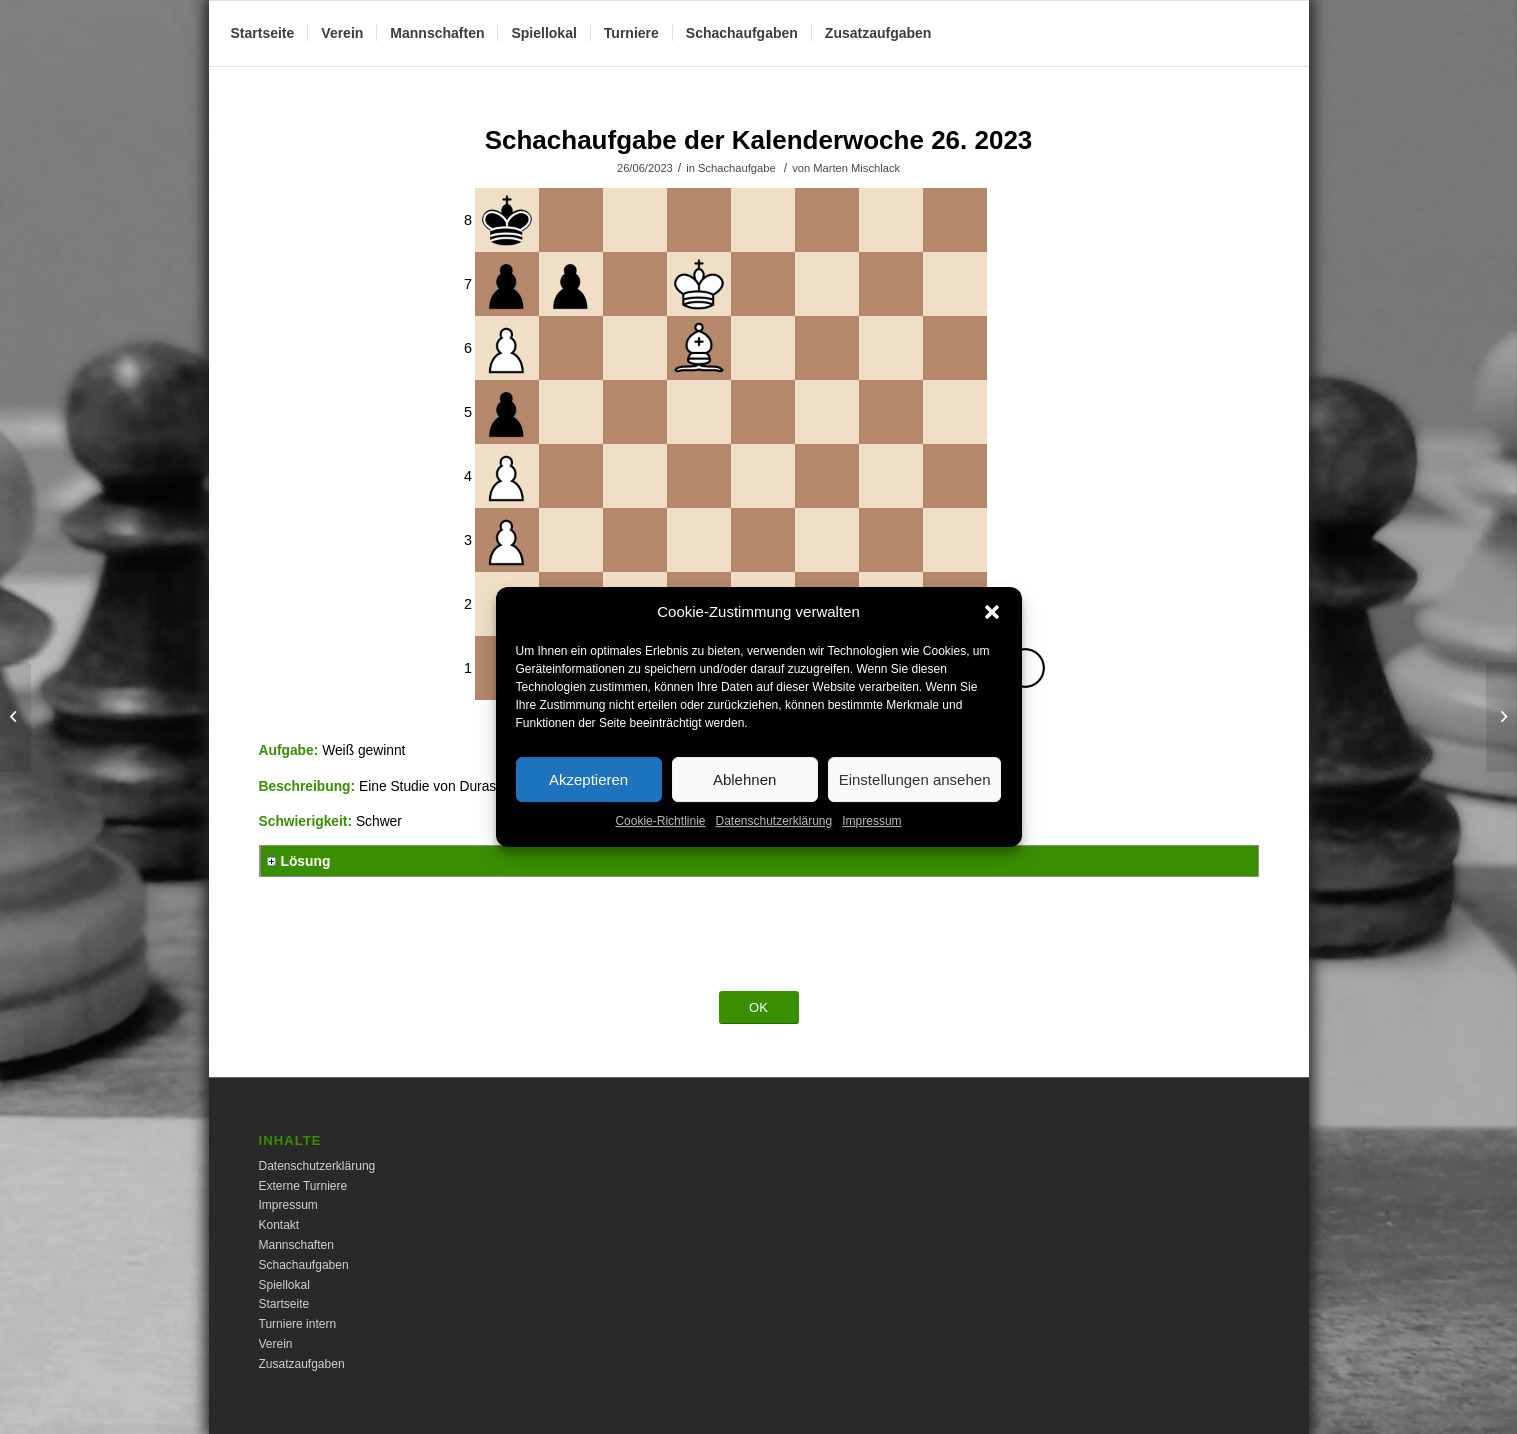 The width and height of the screenshot is (1517, 1434). What do you see at coordinates (737, 168) in the screenshot?
I see `Schachaufgabe` at bounding box center [737, 168].